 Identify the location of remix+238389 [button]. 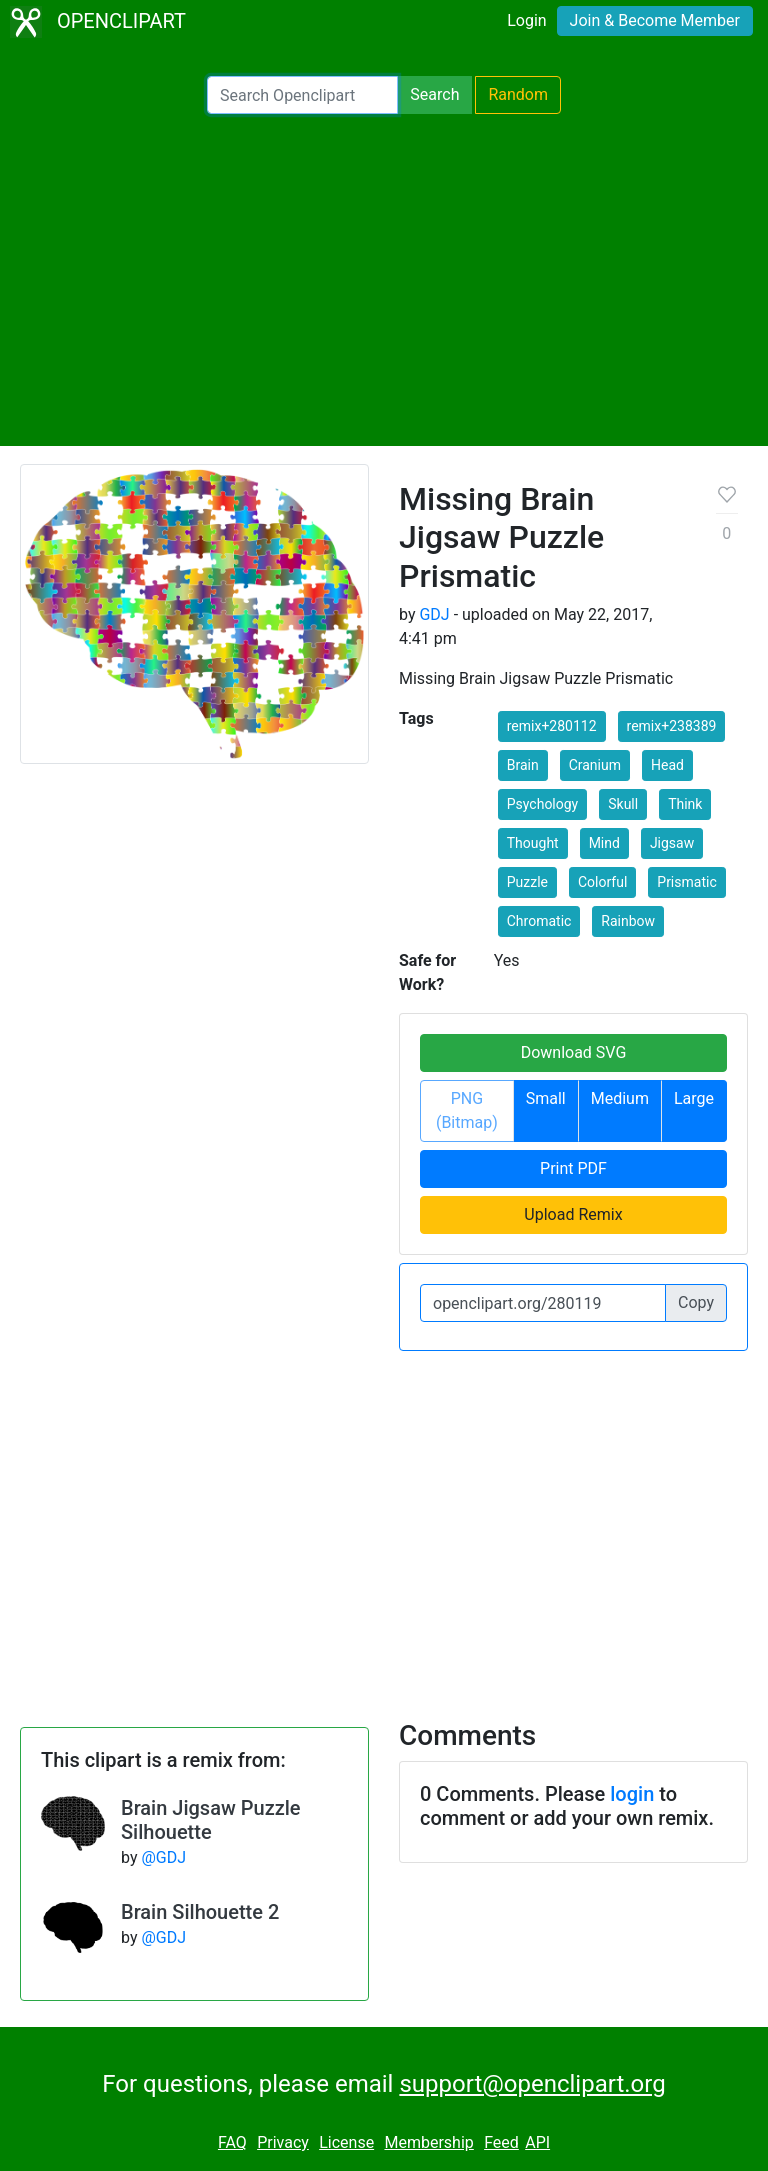
(672, 726).